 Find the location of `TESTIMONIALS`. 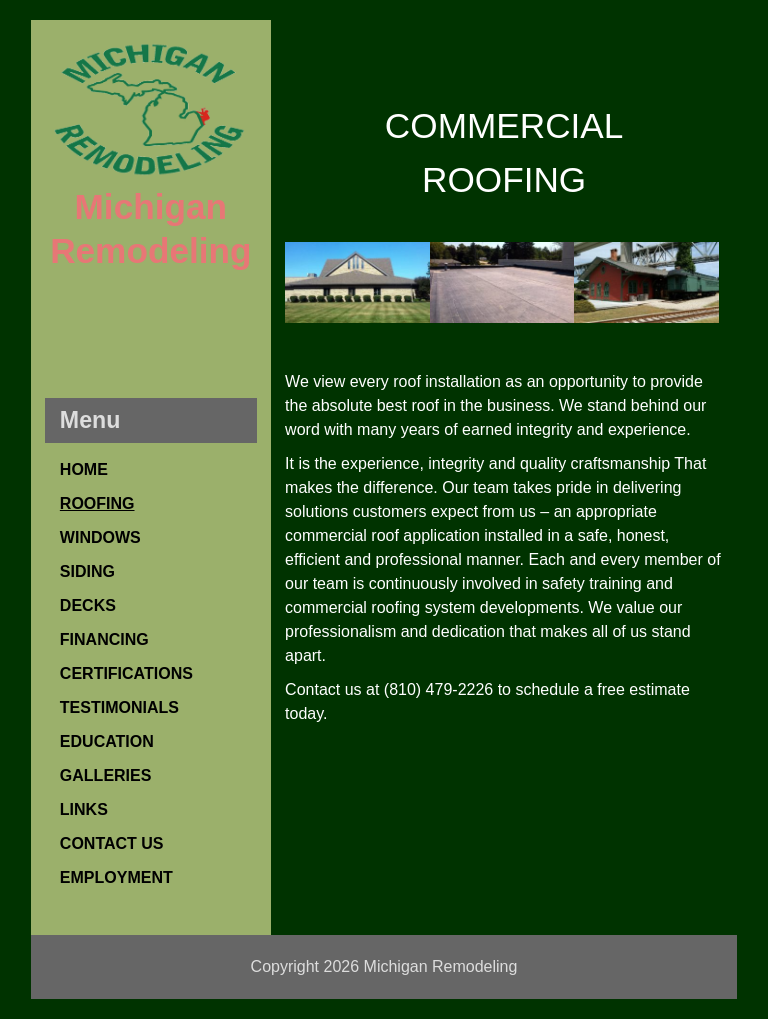

TESTIMONIALS is located at coordinates (119, 707).